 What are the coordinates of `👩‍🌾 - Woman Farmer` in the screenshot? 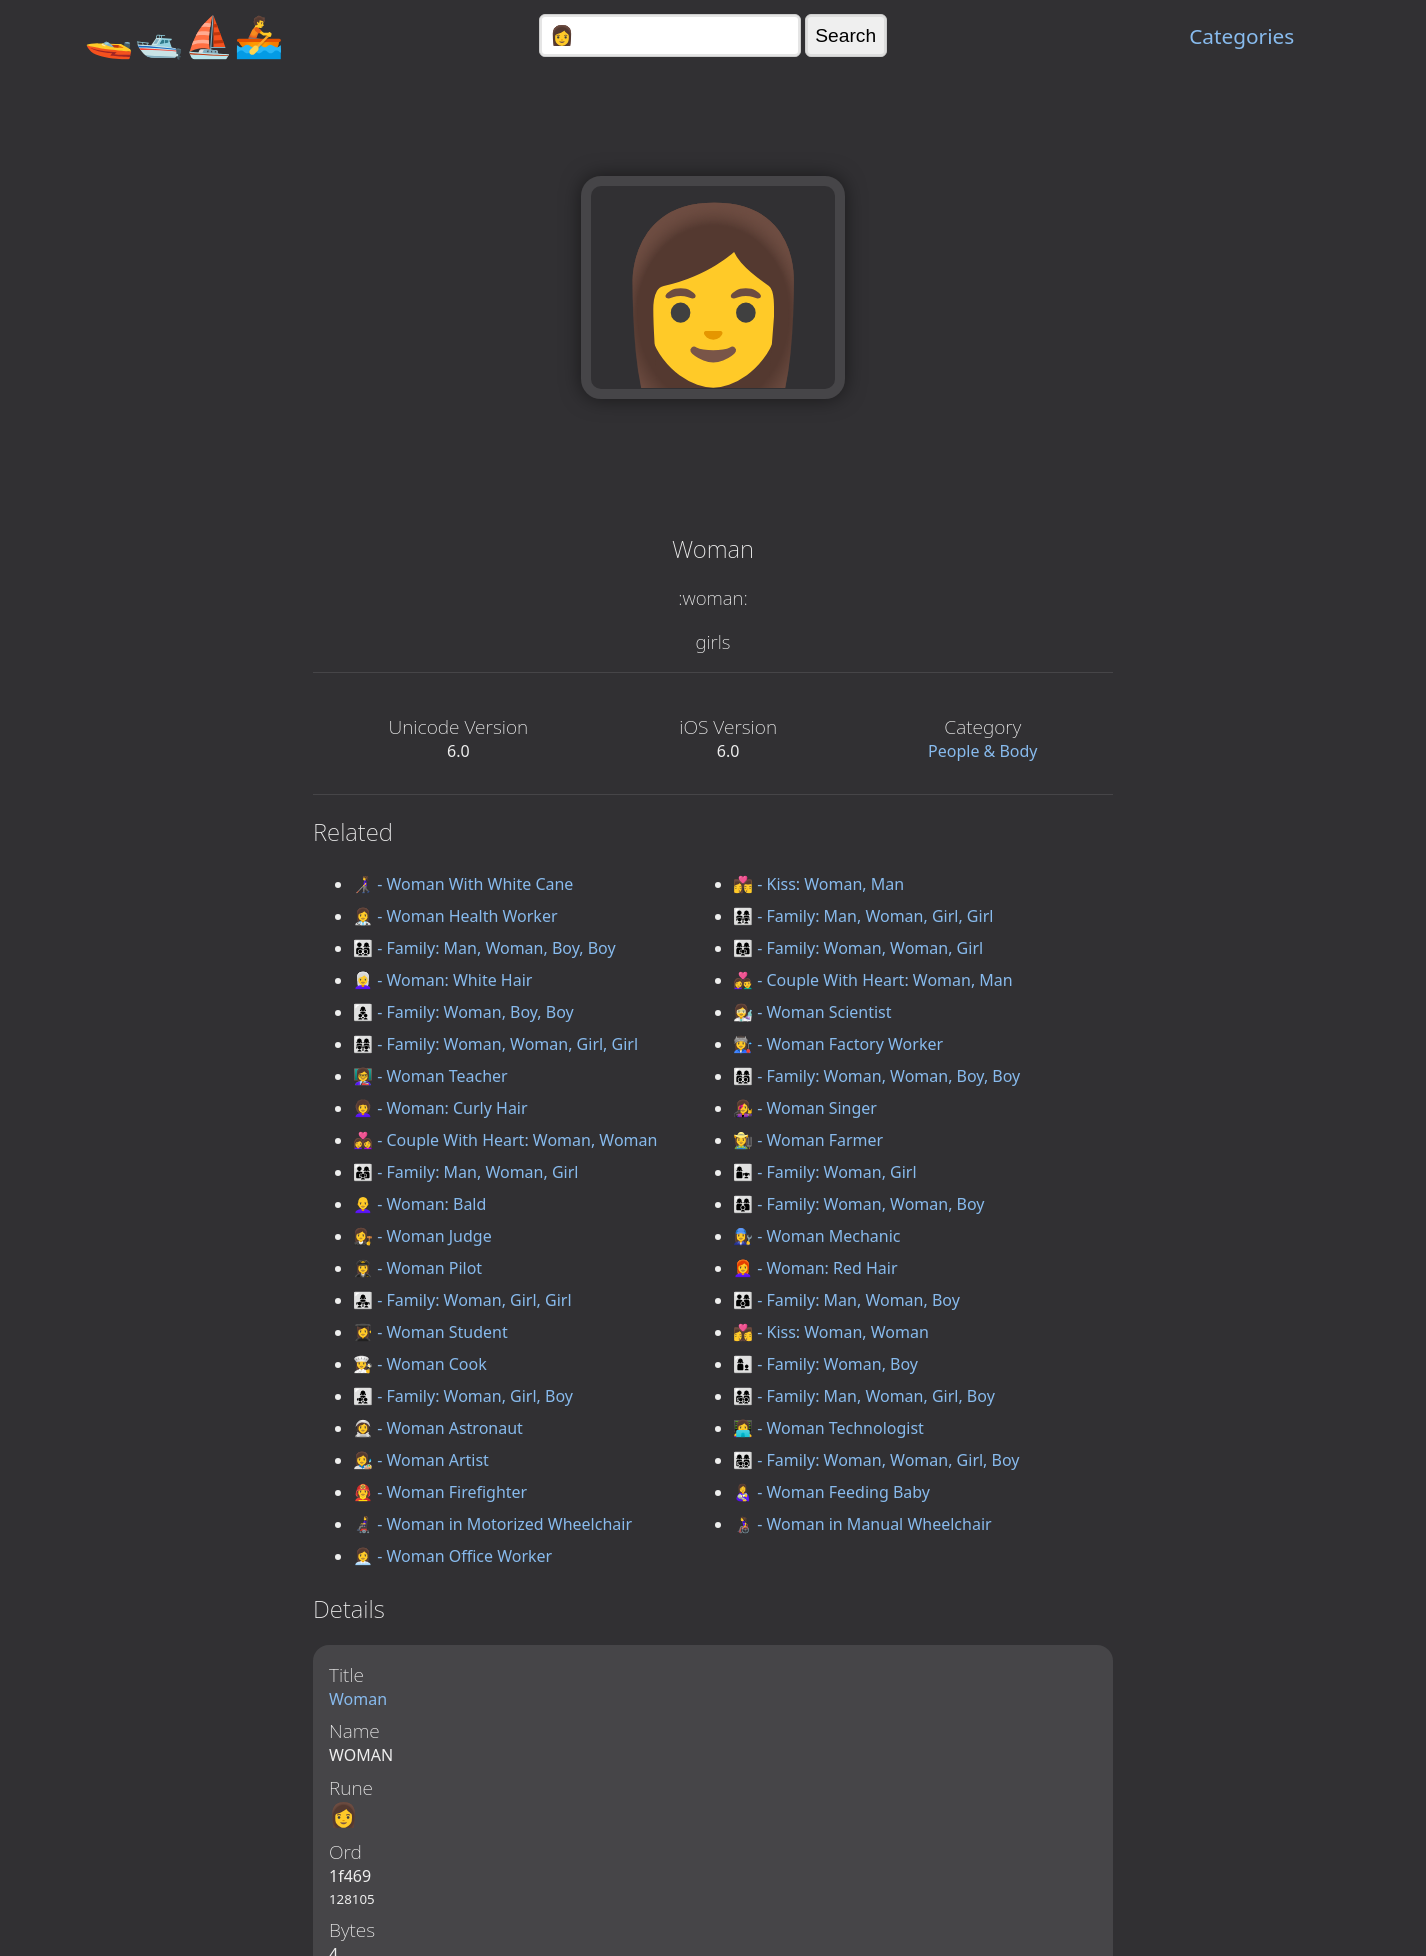 It's located at (808, 1140).